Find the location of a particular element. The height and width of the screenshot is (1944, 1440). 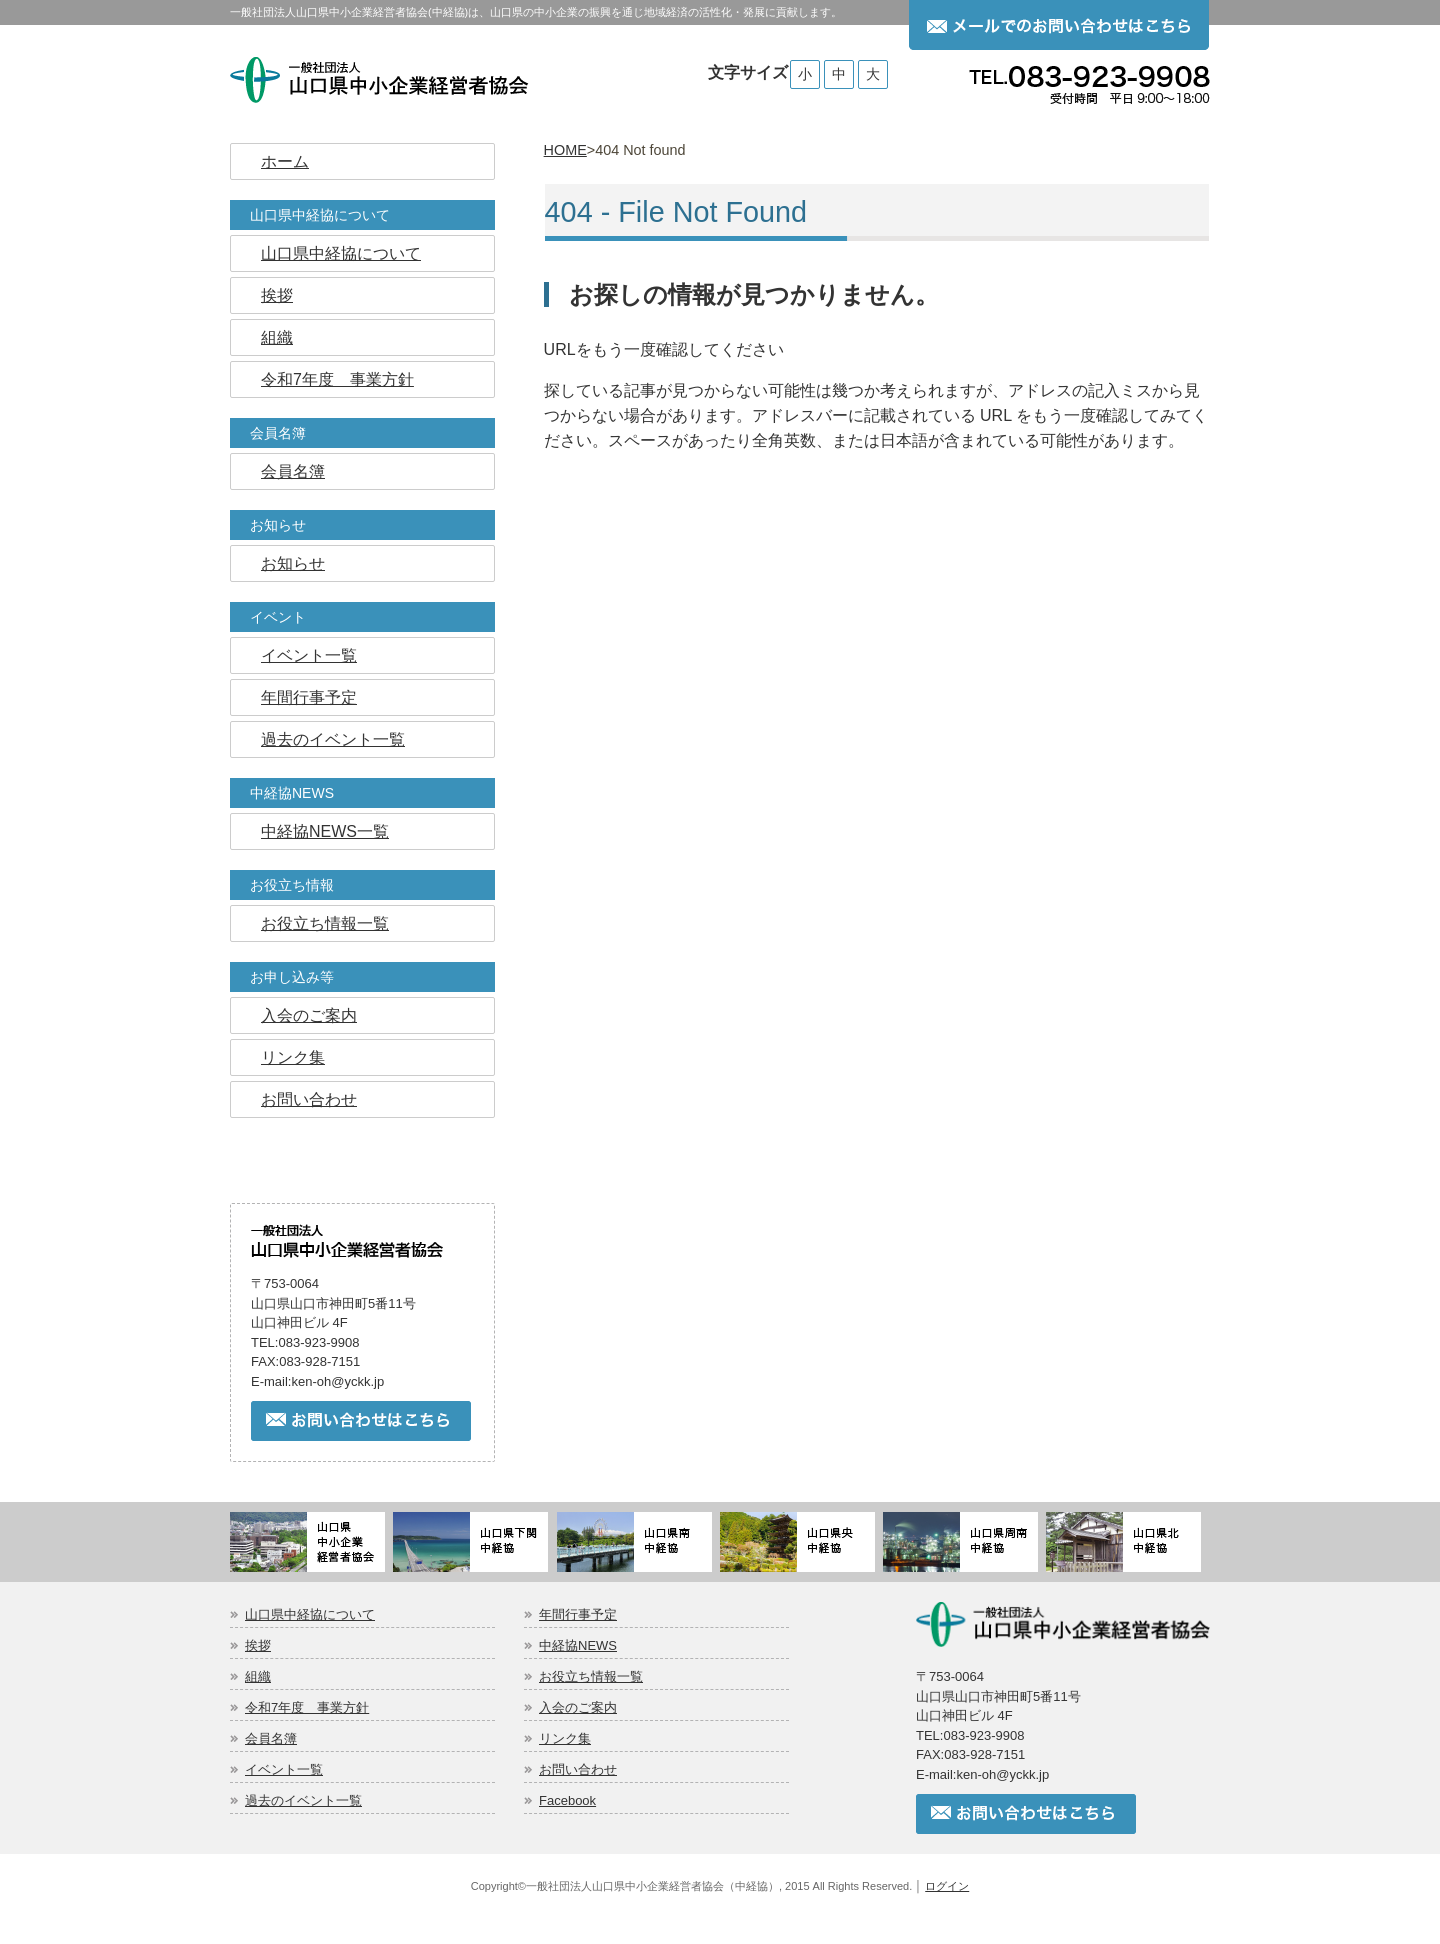

お申し込み等 is located at coordinates (292, 977).